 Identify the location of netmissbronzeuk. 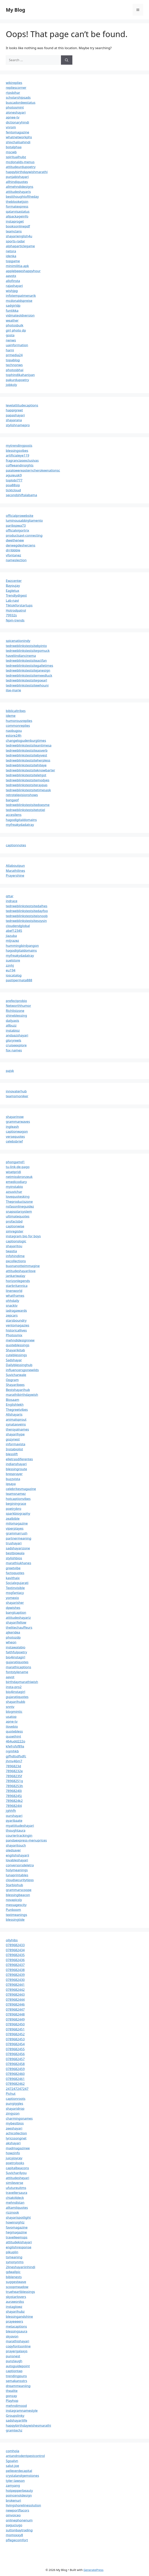
(19, 1176).